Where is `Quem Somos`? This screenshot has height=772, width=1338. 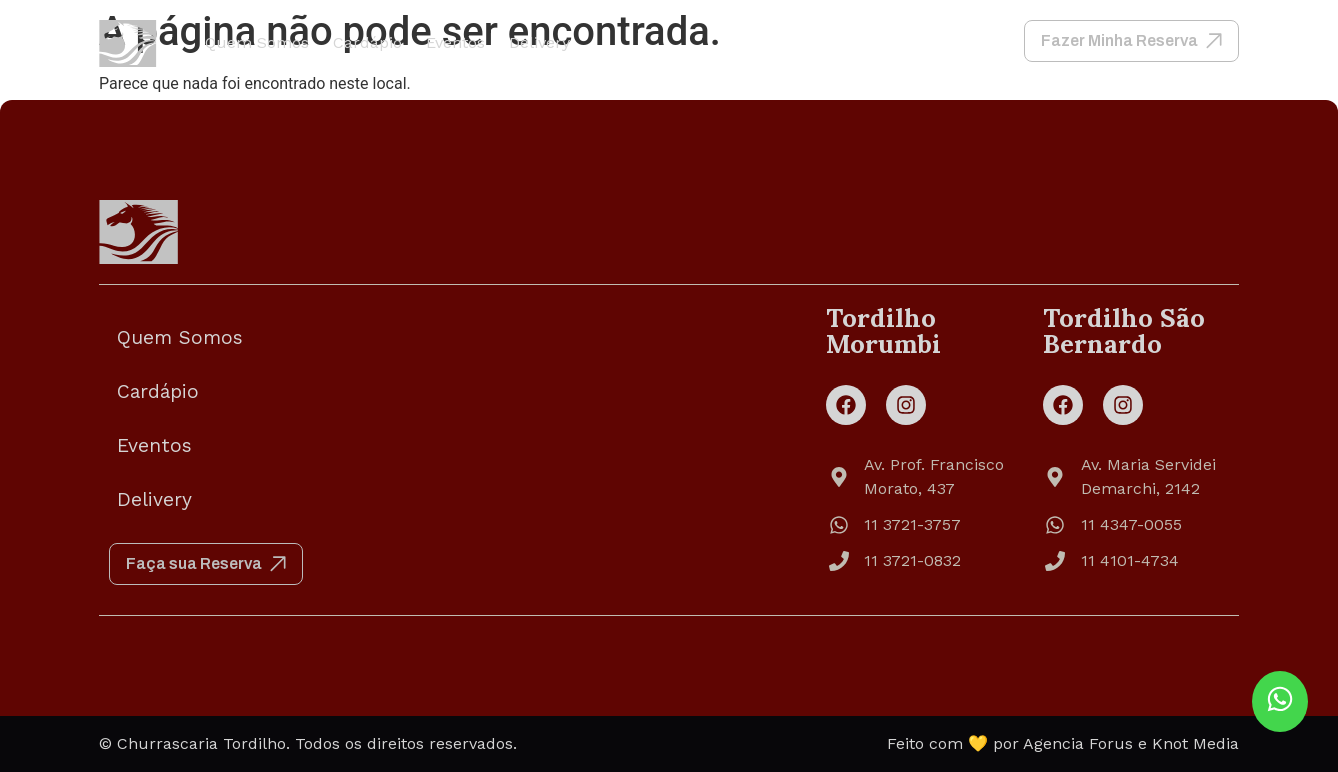
Quem Somos is located at coordinates (257, 42).